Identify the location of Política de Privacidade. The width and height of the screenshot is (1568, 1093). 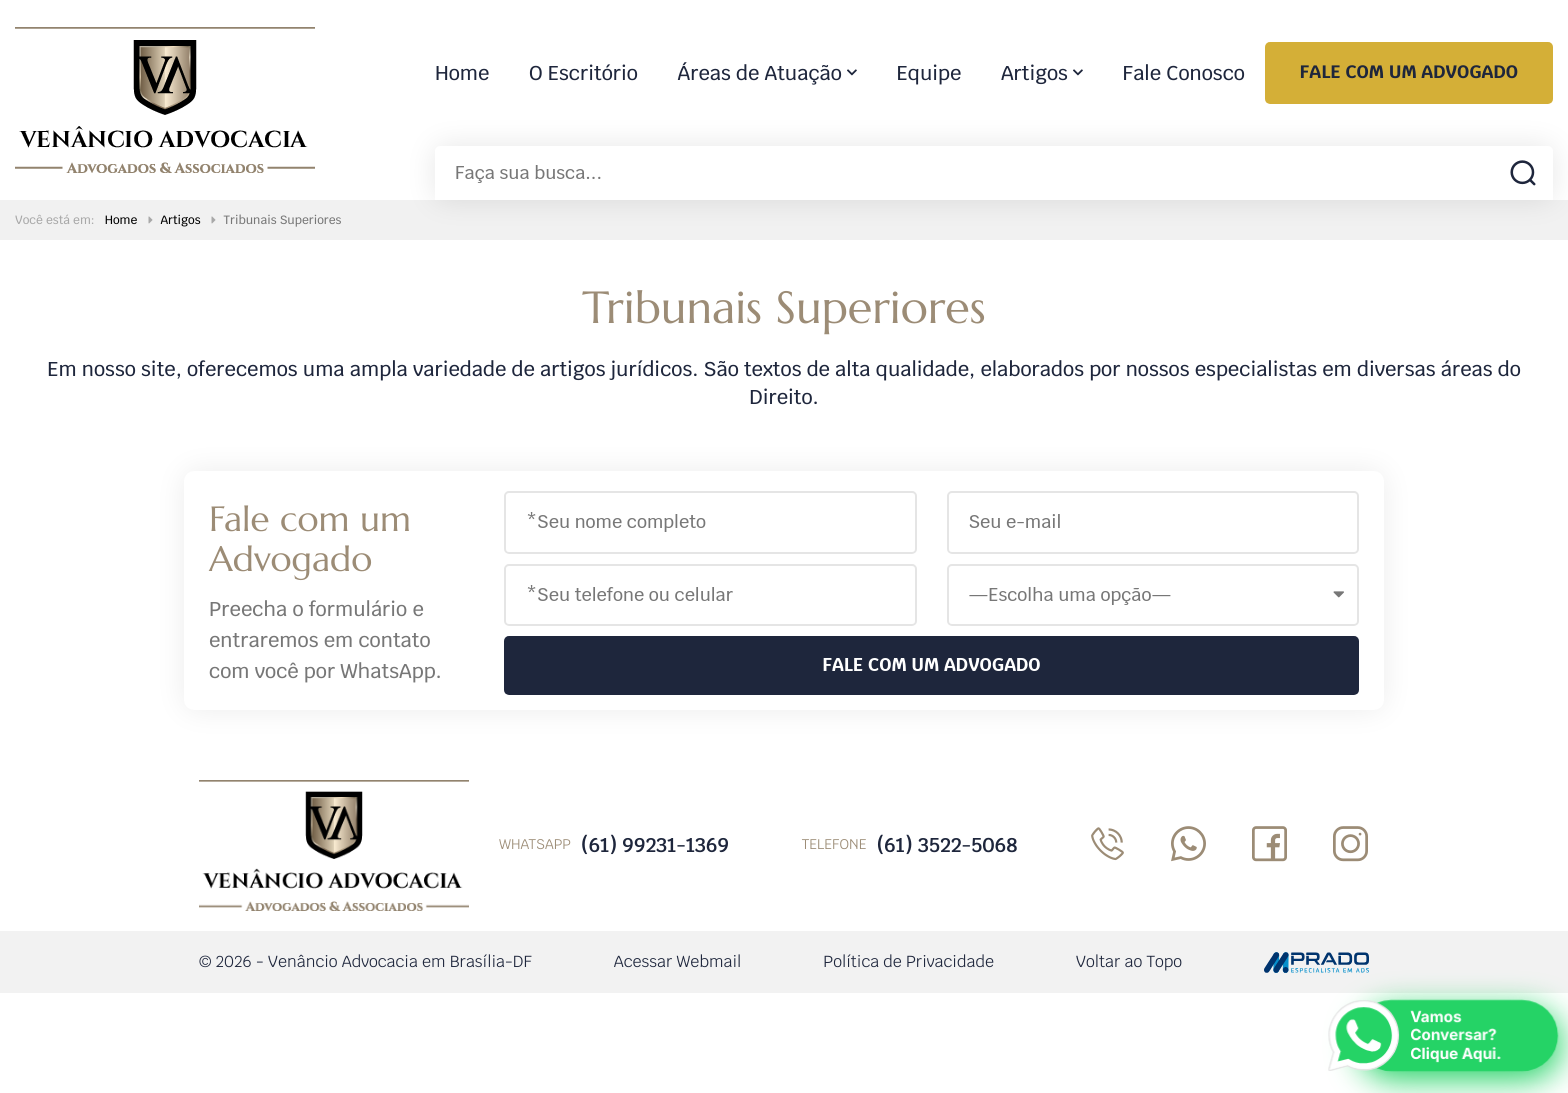
(908, 961).